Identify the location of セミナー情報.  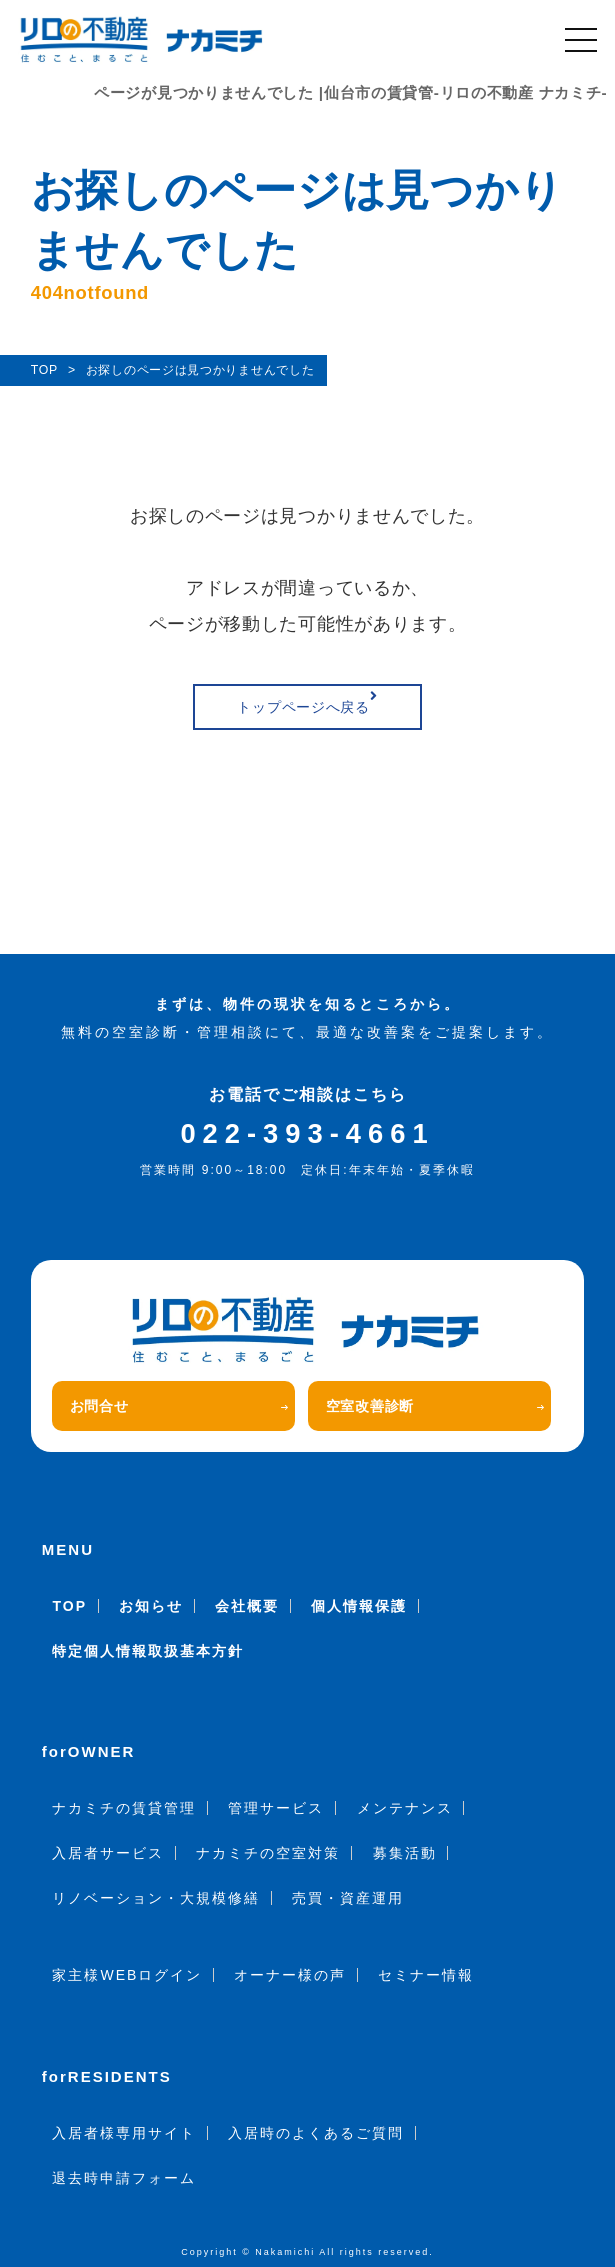
(426, 1975).